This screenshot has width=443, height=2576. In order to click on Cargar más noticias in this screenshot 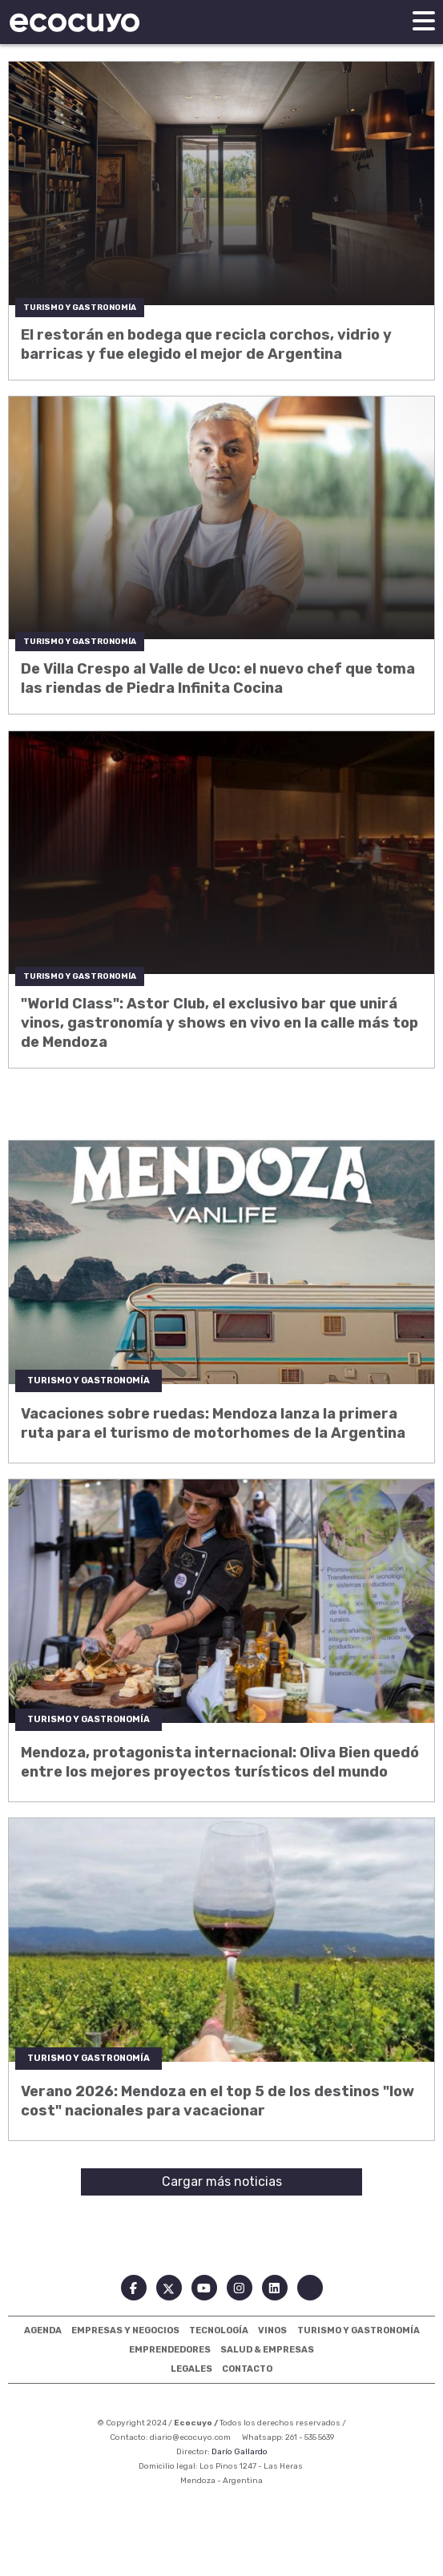, I will do `click(222, 2181)`.